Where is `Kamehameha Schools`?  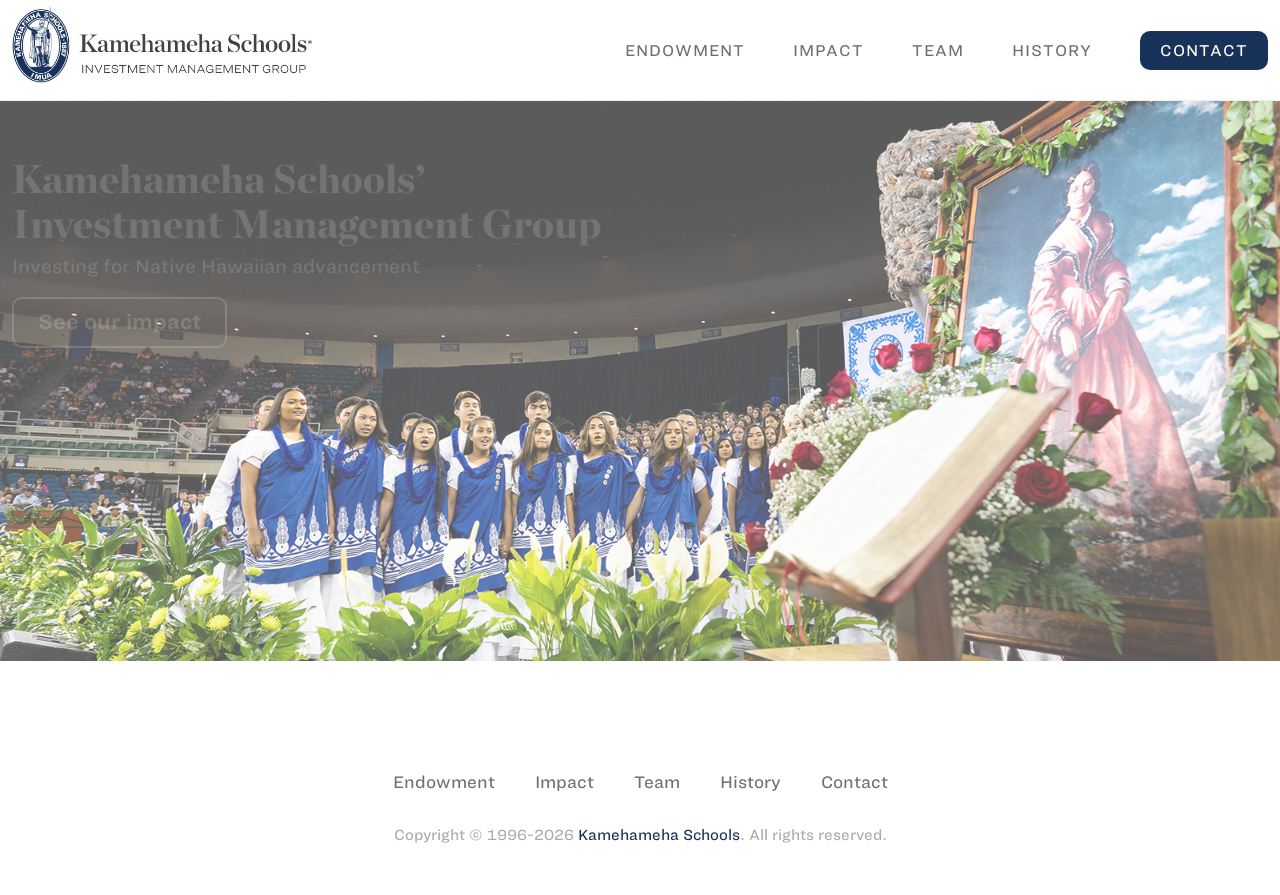 Kamehameha Schools is located at coordinates (659, 835).